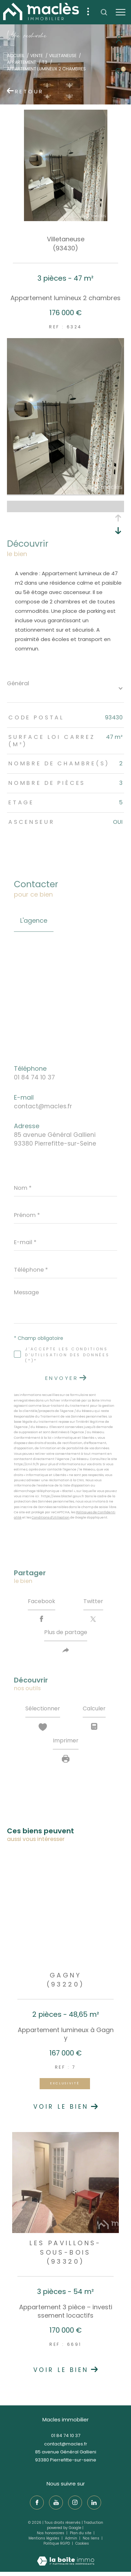 The height and width of the screenshot is (2576, 131). What do you see at coordinates (65, 492) in the screenshot?
I see `[zoom]` at bounding box center [65, 492].